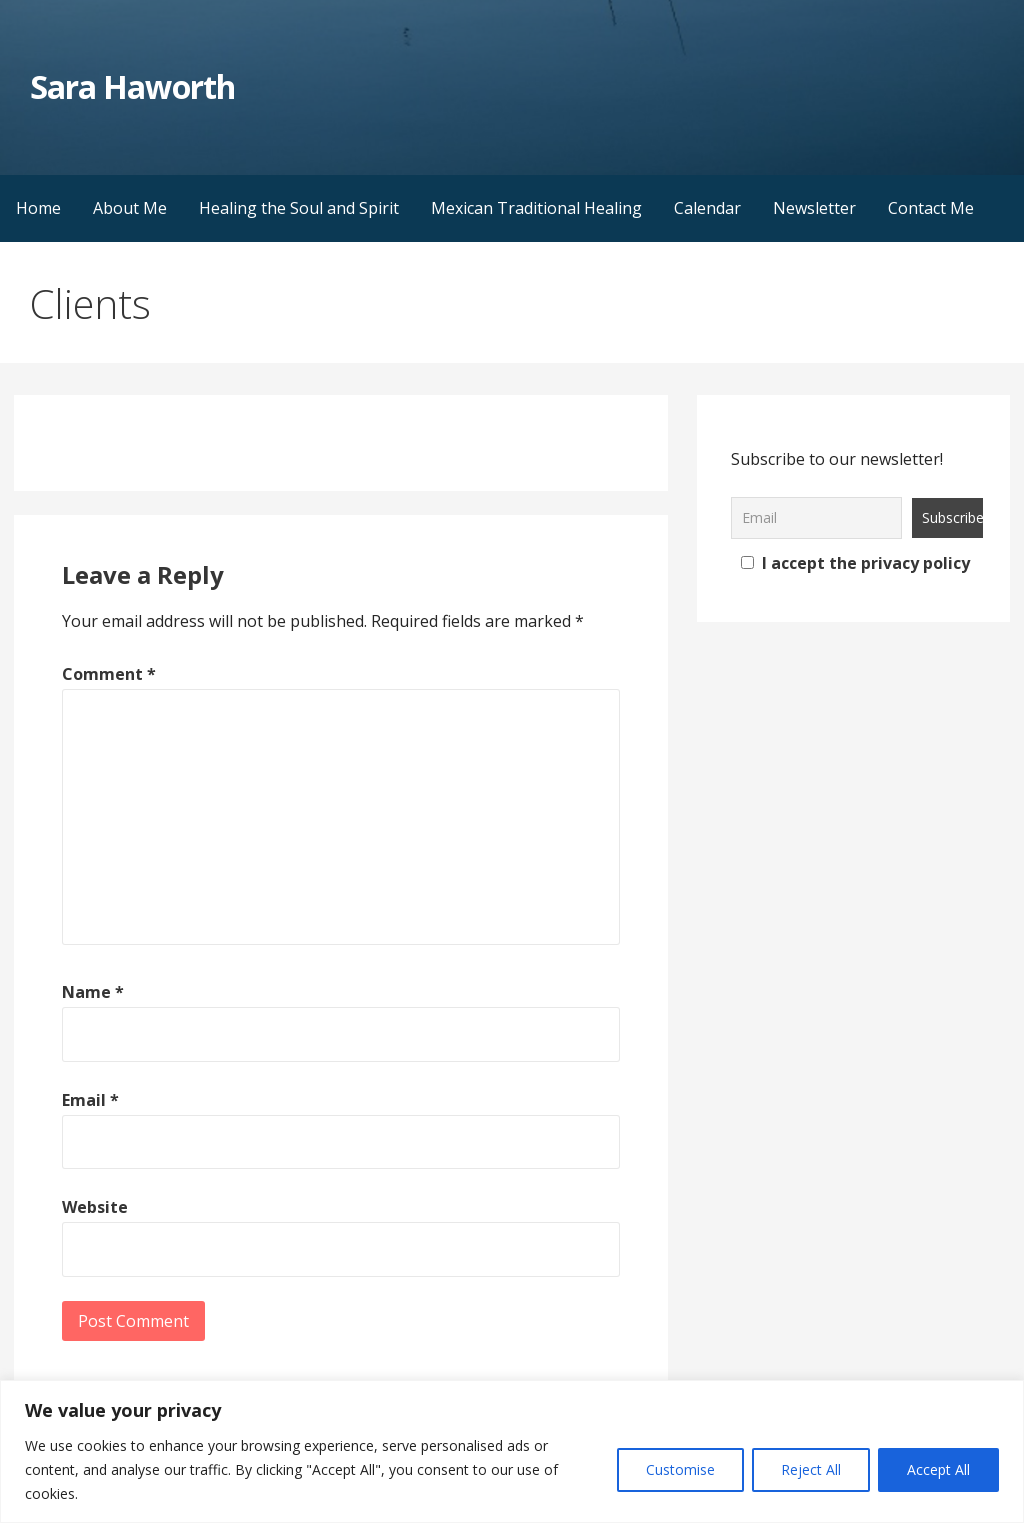 The width and height of the screenshot is (1024, 1523). I want to click on I accept the privacy policy, so click(855, 563).